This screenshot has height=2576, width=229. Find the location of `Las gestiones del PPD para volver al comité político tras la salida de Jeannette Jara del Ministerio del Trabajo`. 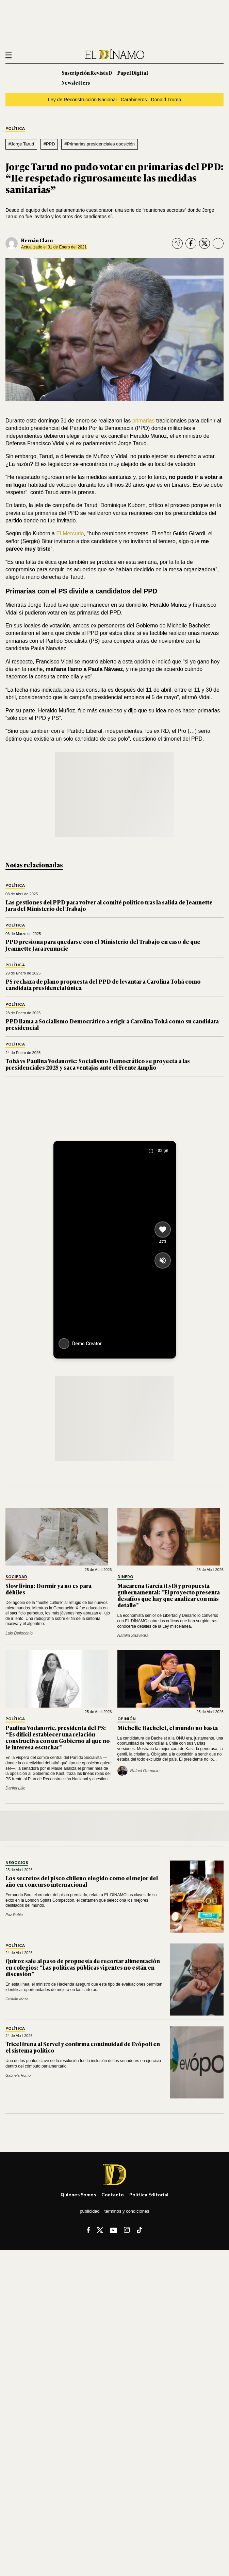

Las gestiones del PPD para volver al comité político tras la salida de Jeannette Jara del Ministerio del Trabajo is located at coordinates (109, 905).